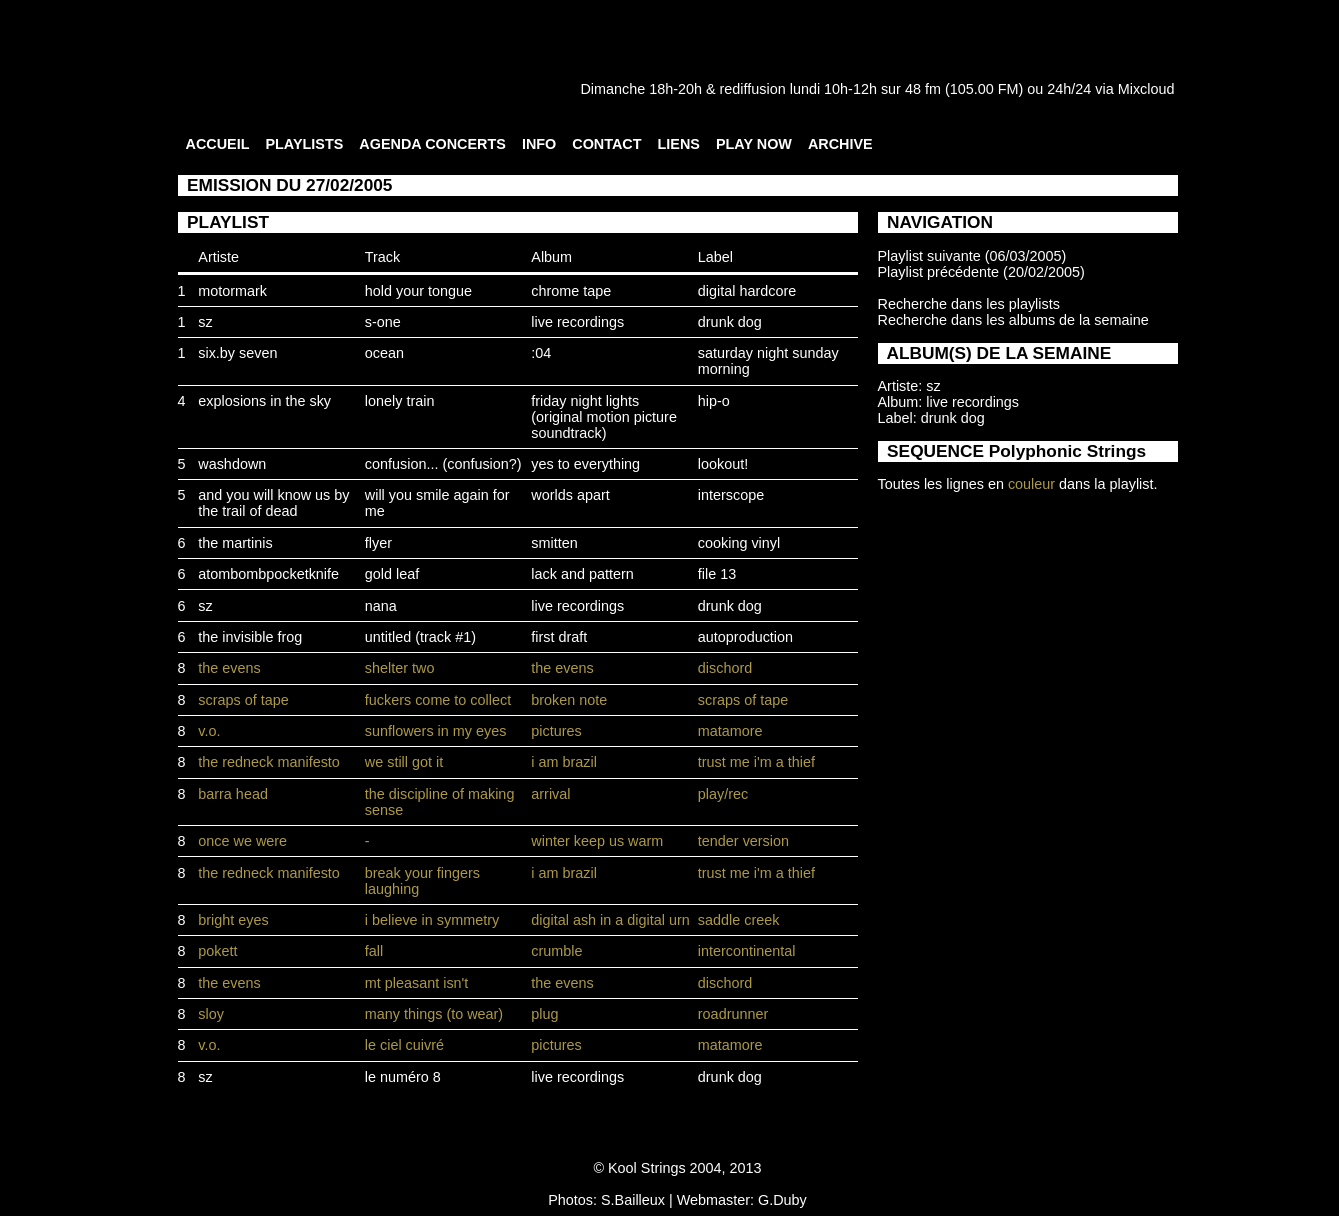 The height and width of the screenshot is (1216, 1339). What do you see at coordinates (731, 495) in the screenshot?
I see `interscope` at bounding box center [731, 495].